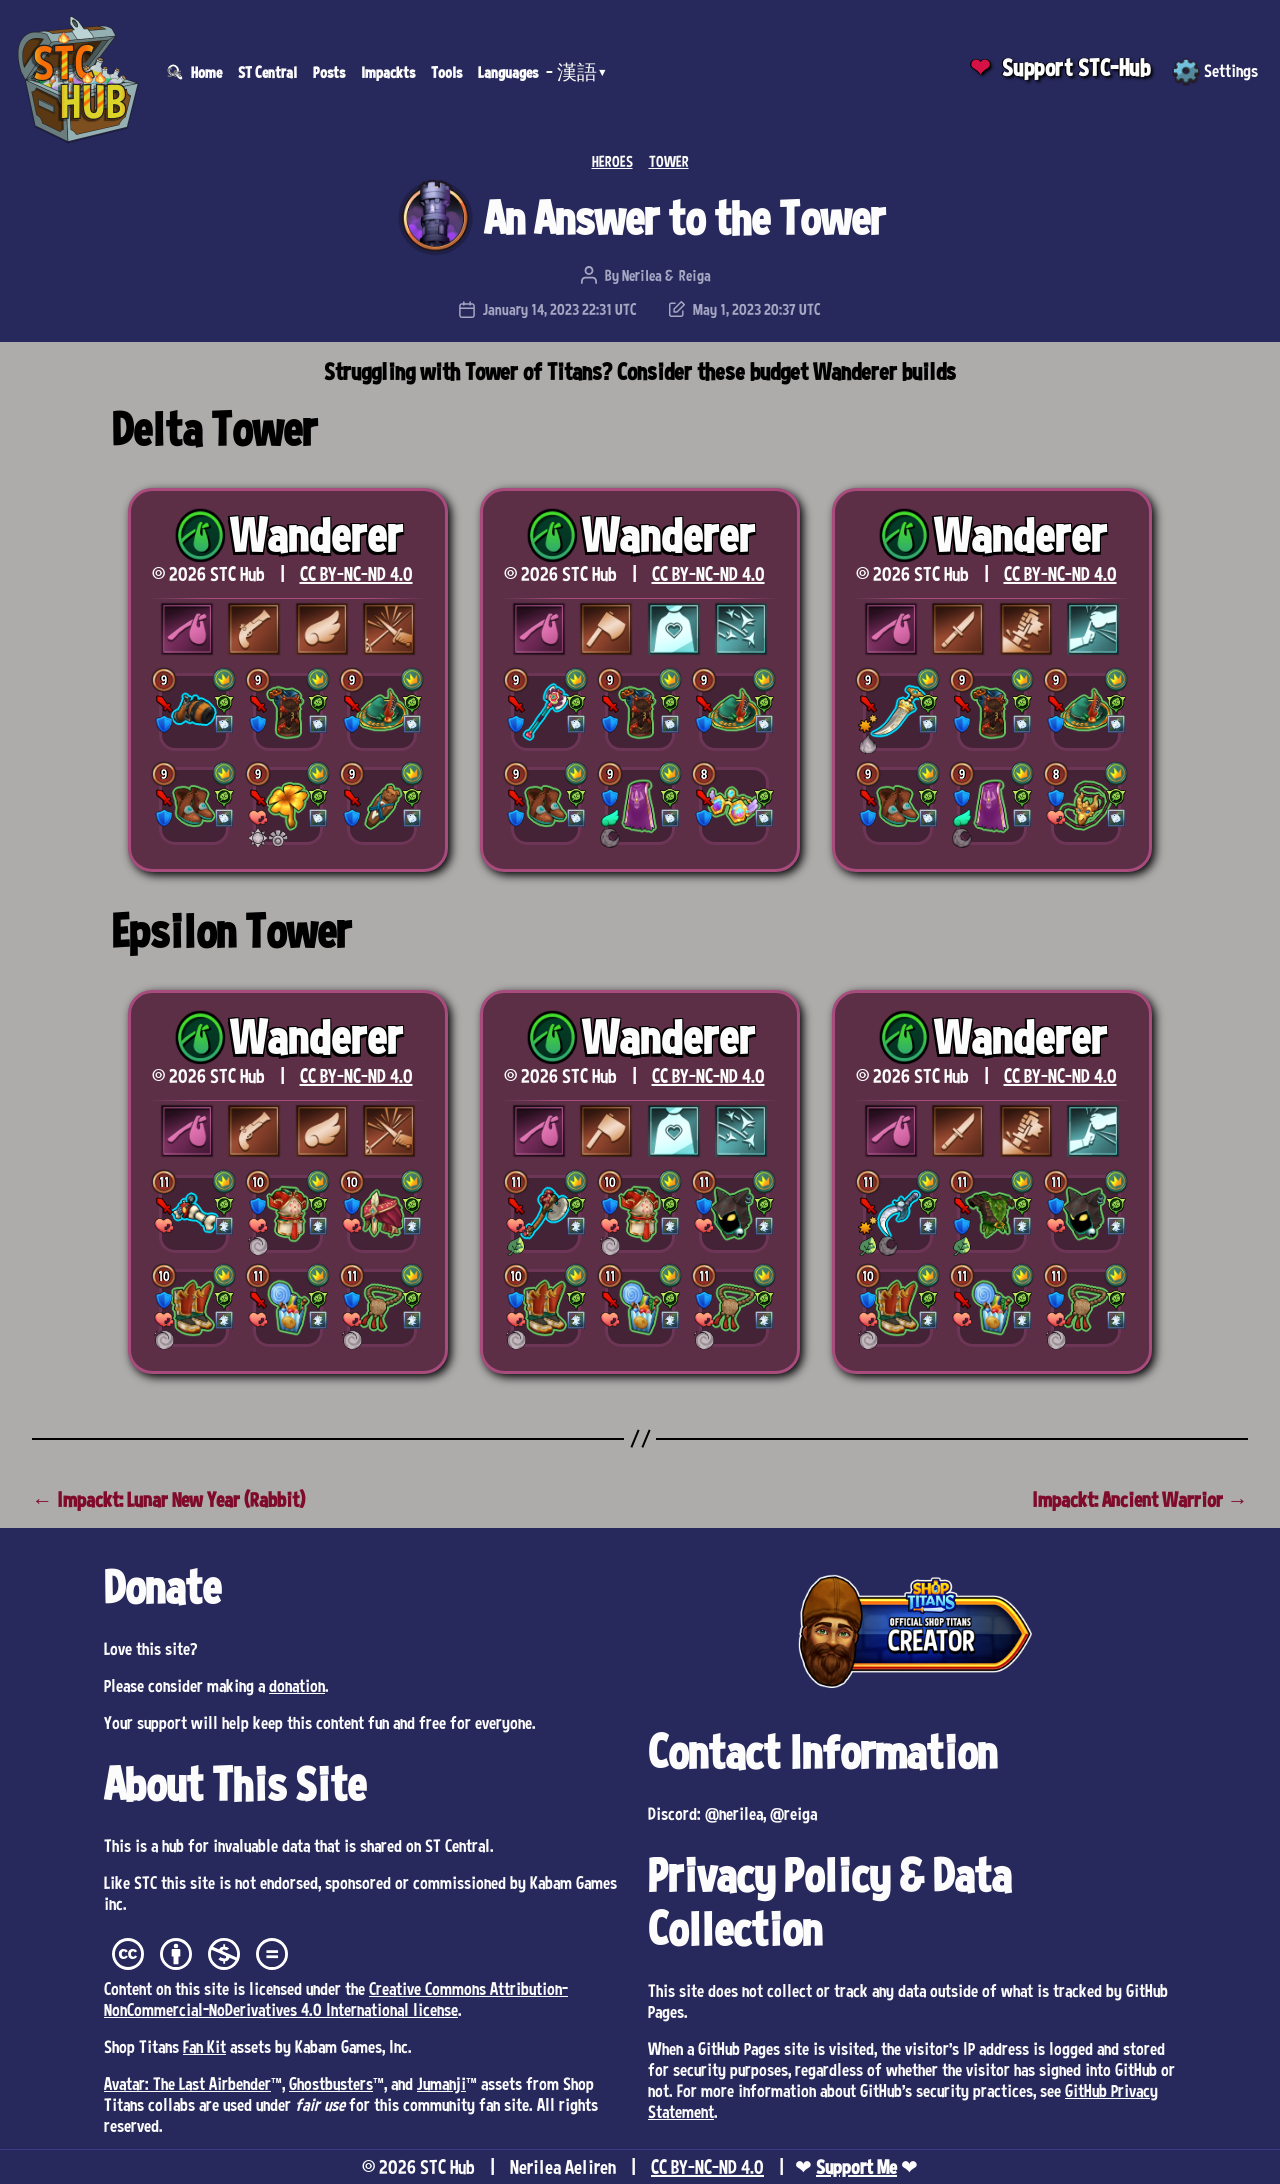 Image resolution: width=1280 pixels, height=2184 pixels. Describe the element at coordinates (336, 1998) in the screenshot. I see `Creative Commons Attribution-NonCommercial-NoDerivatives 4.0 International license` at that location.